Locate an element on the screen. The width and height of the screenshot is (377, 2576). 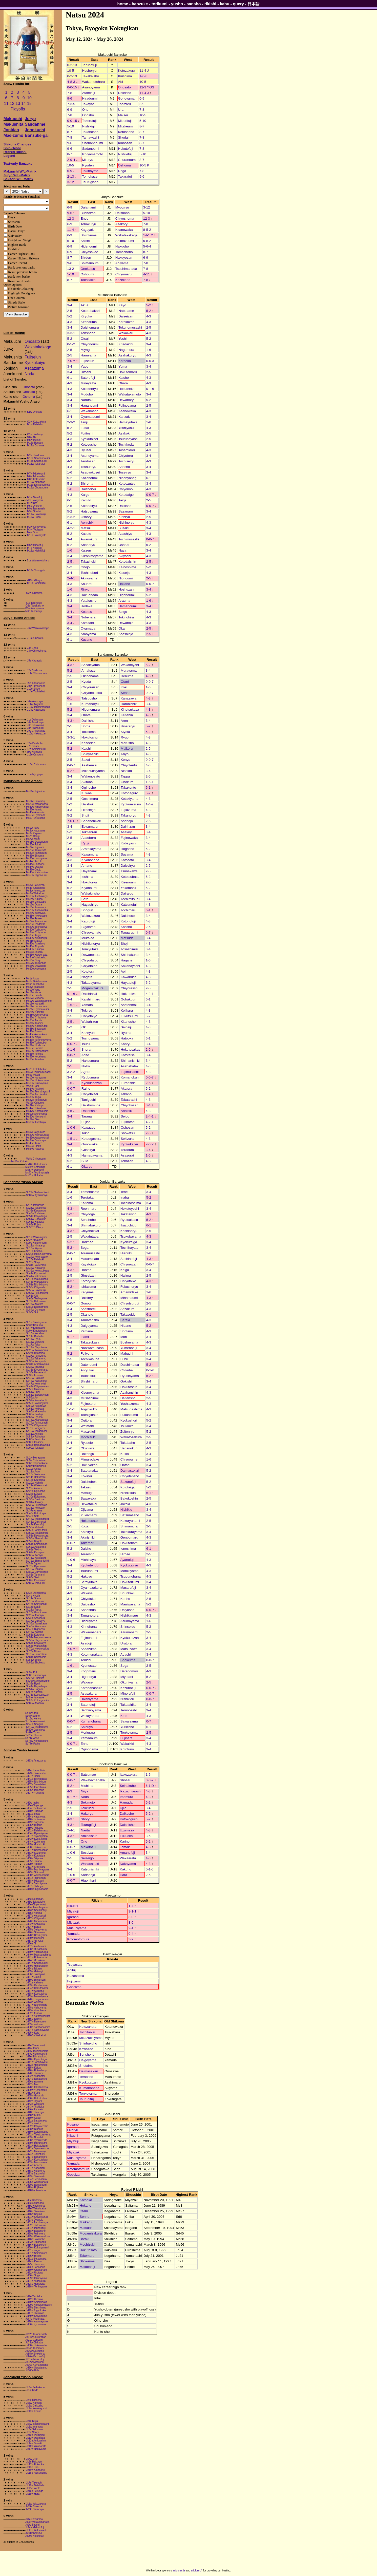
Shunrai is located at coordinates (86, 584).